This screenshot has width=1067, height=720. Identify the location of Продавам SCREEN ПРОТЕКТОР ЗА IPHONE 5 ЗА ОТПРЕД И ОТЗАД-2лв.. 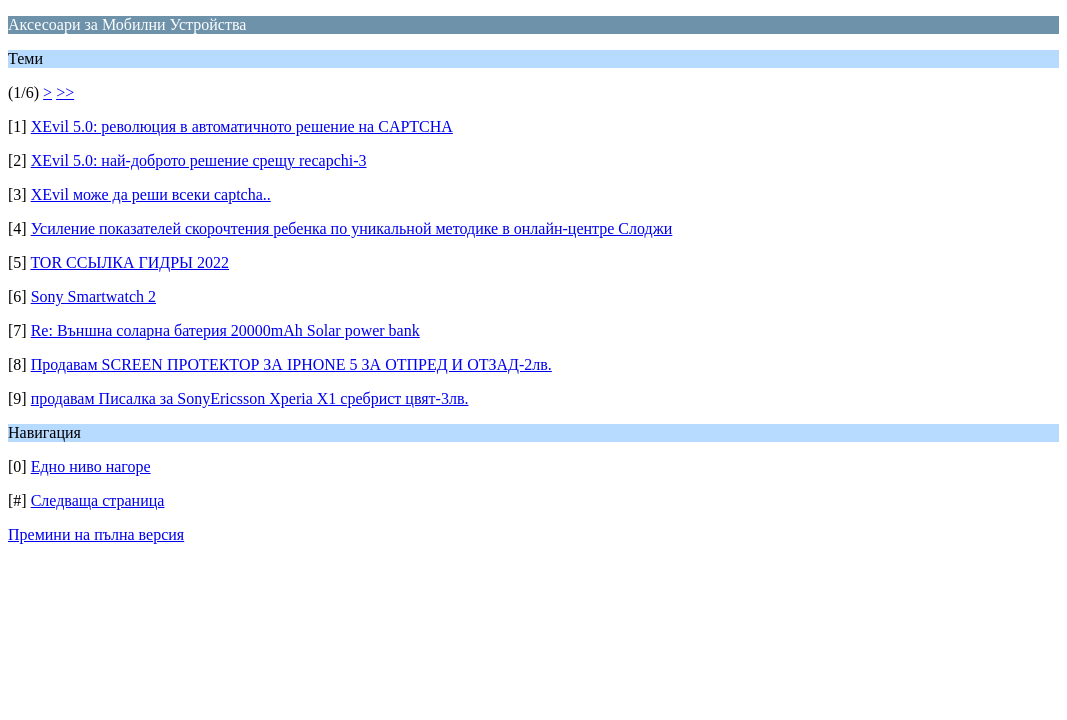
(291, 364).